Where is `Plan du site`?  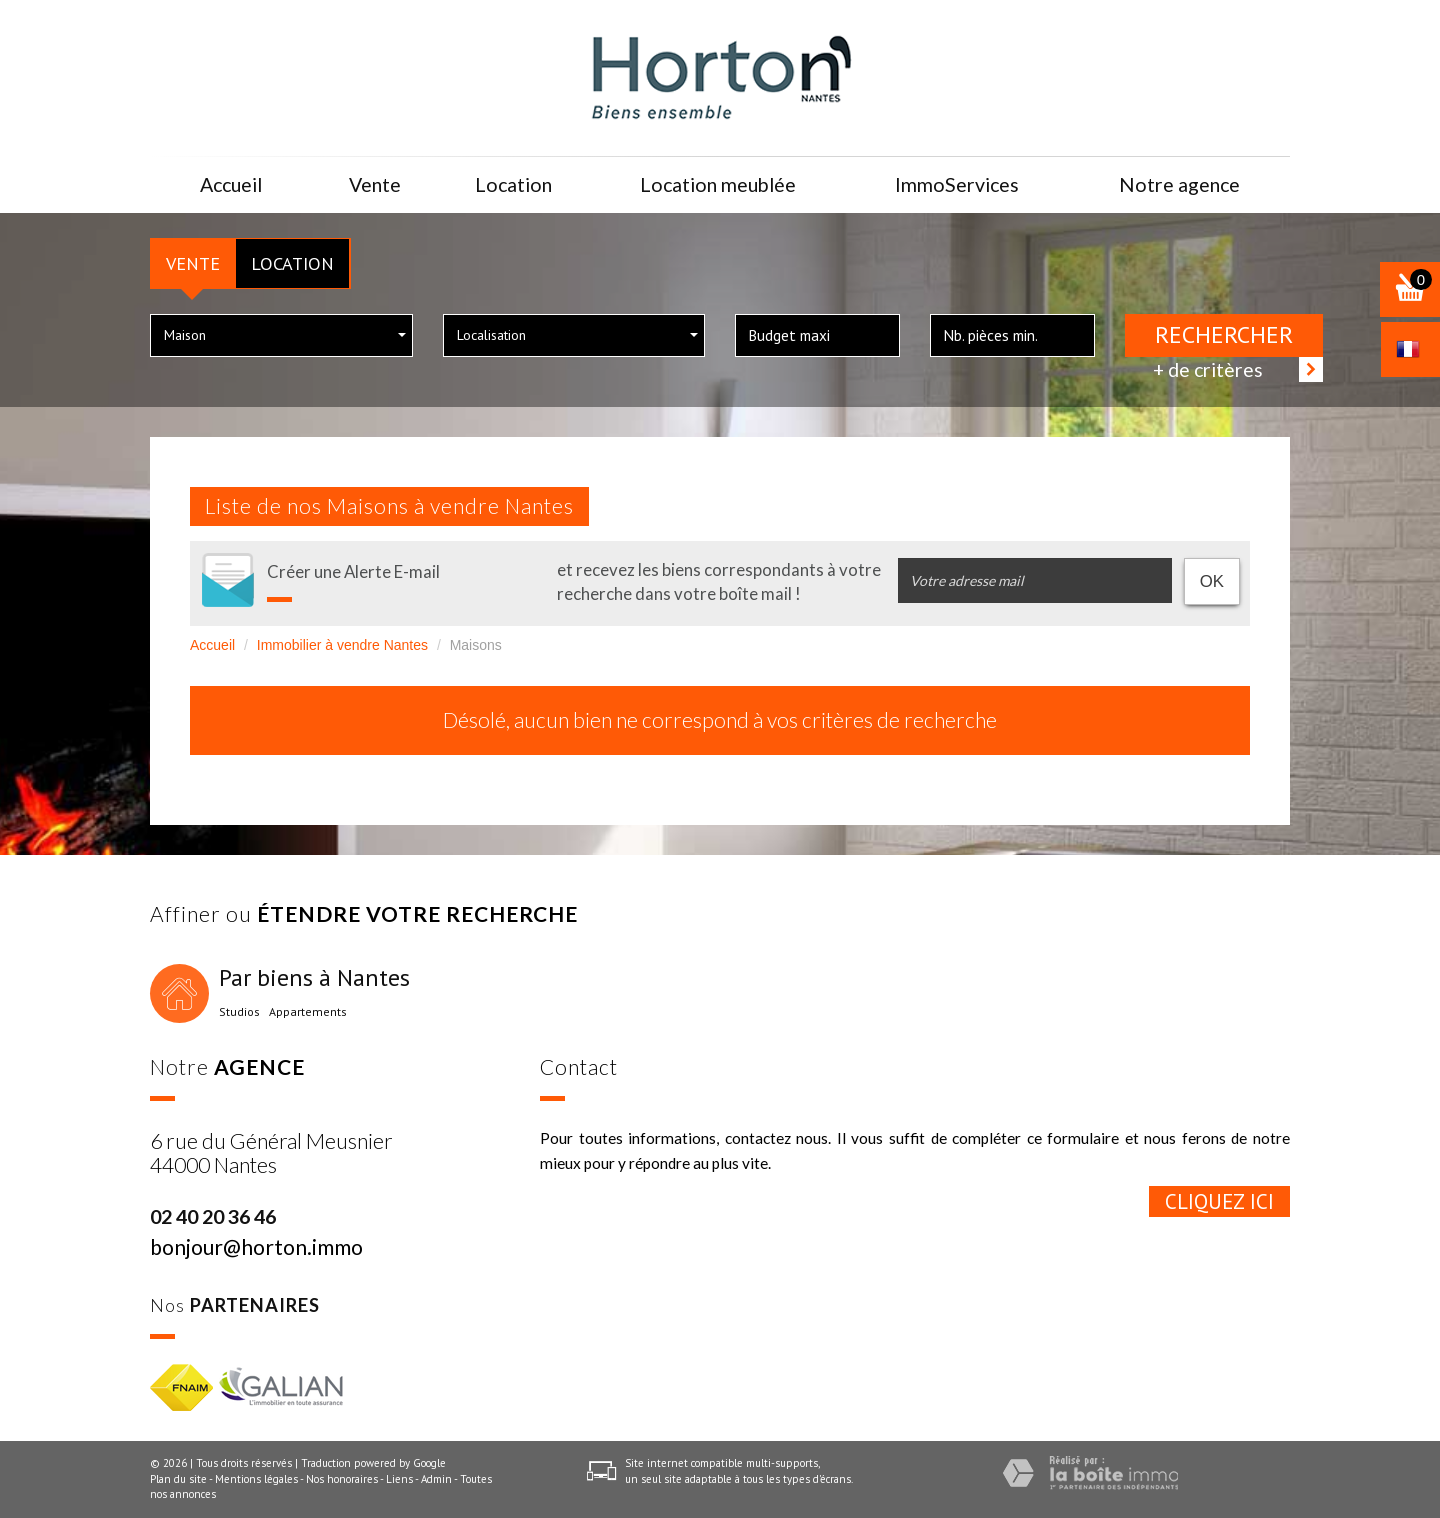 Plan du site is located at coordinates (178, 1479).